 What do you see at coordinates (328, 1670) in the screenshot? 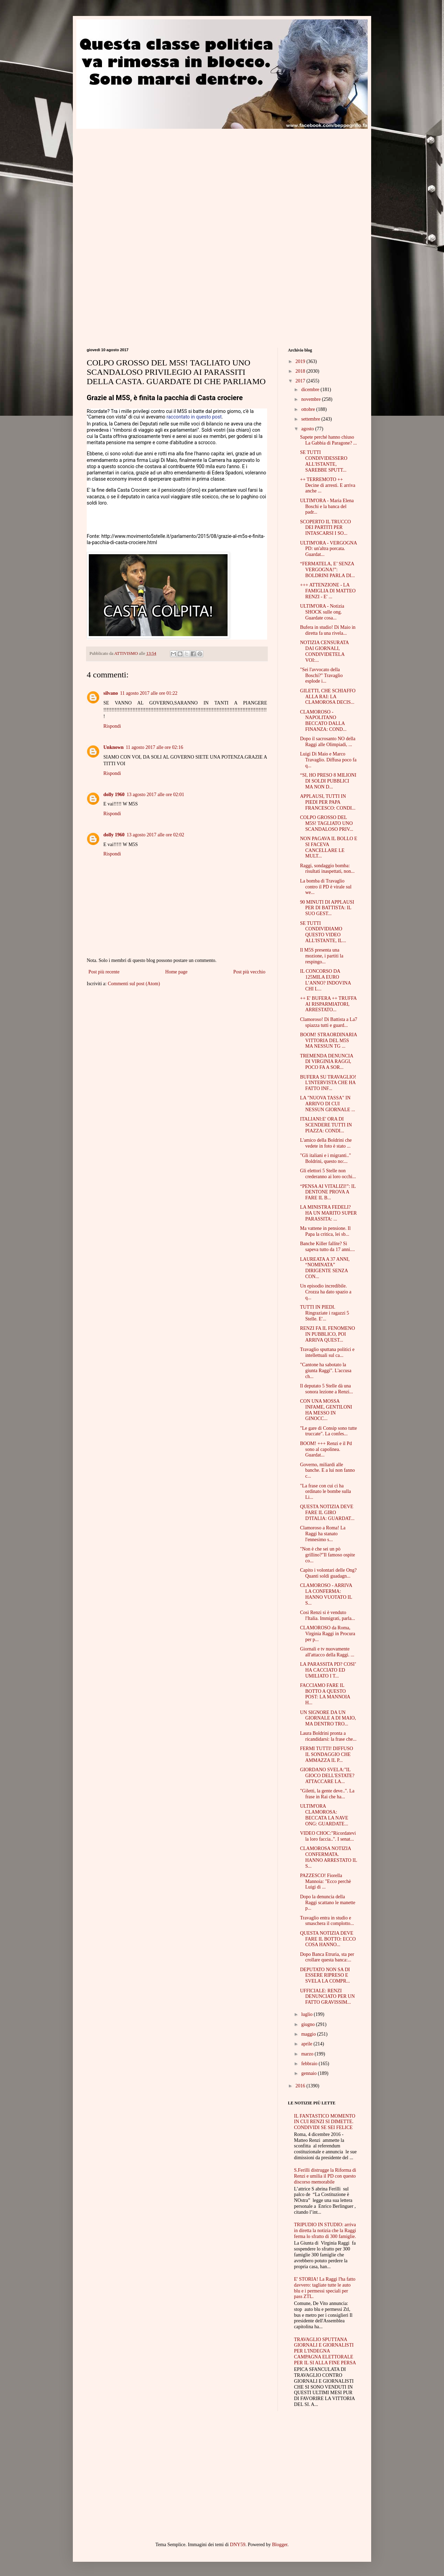
I see `LA PARASSITA PD? COSI’ HA CACCIATO ED UMILIATO I T...` at bounding box center [328, 1670].